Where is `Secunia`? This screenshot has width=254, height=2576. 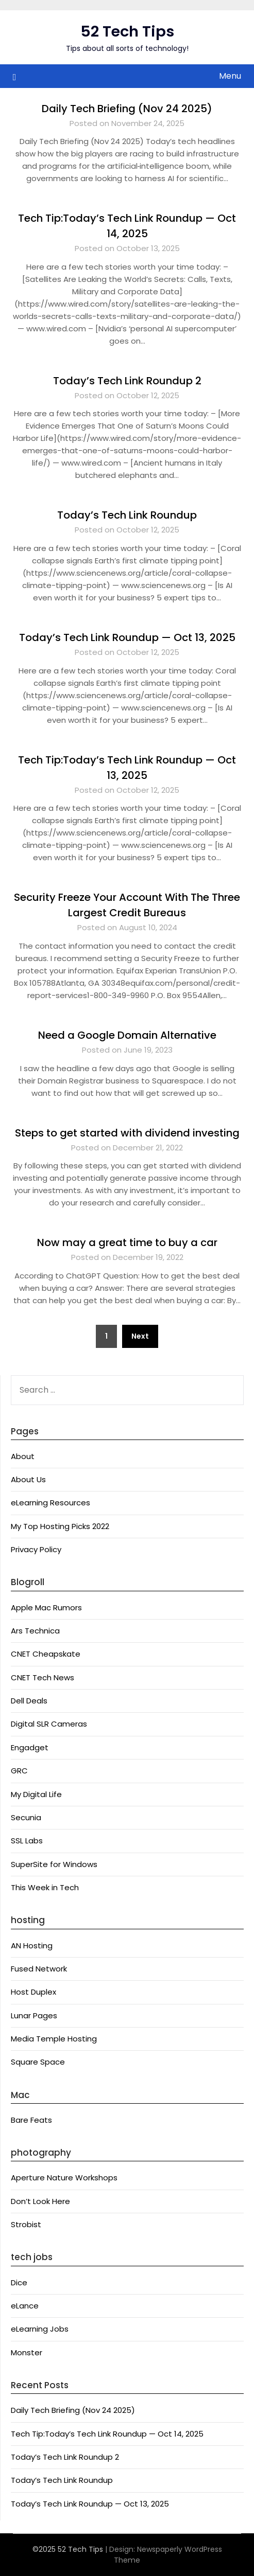
Secunia is located at coordinates (26, 1817).